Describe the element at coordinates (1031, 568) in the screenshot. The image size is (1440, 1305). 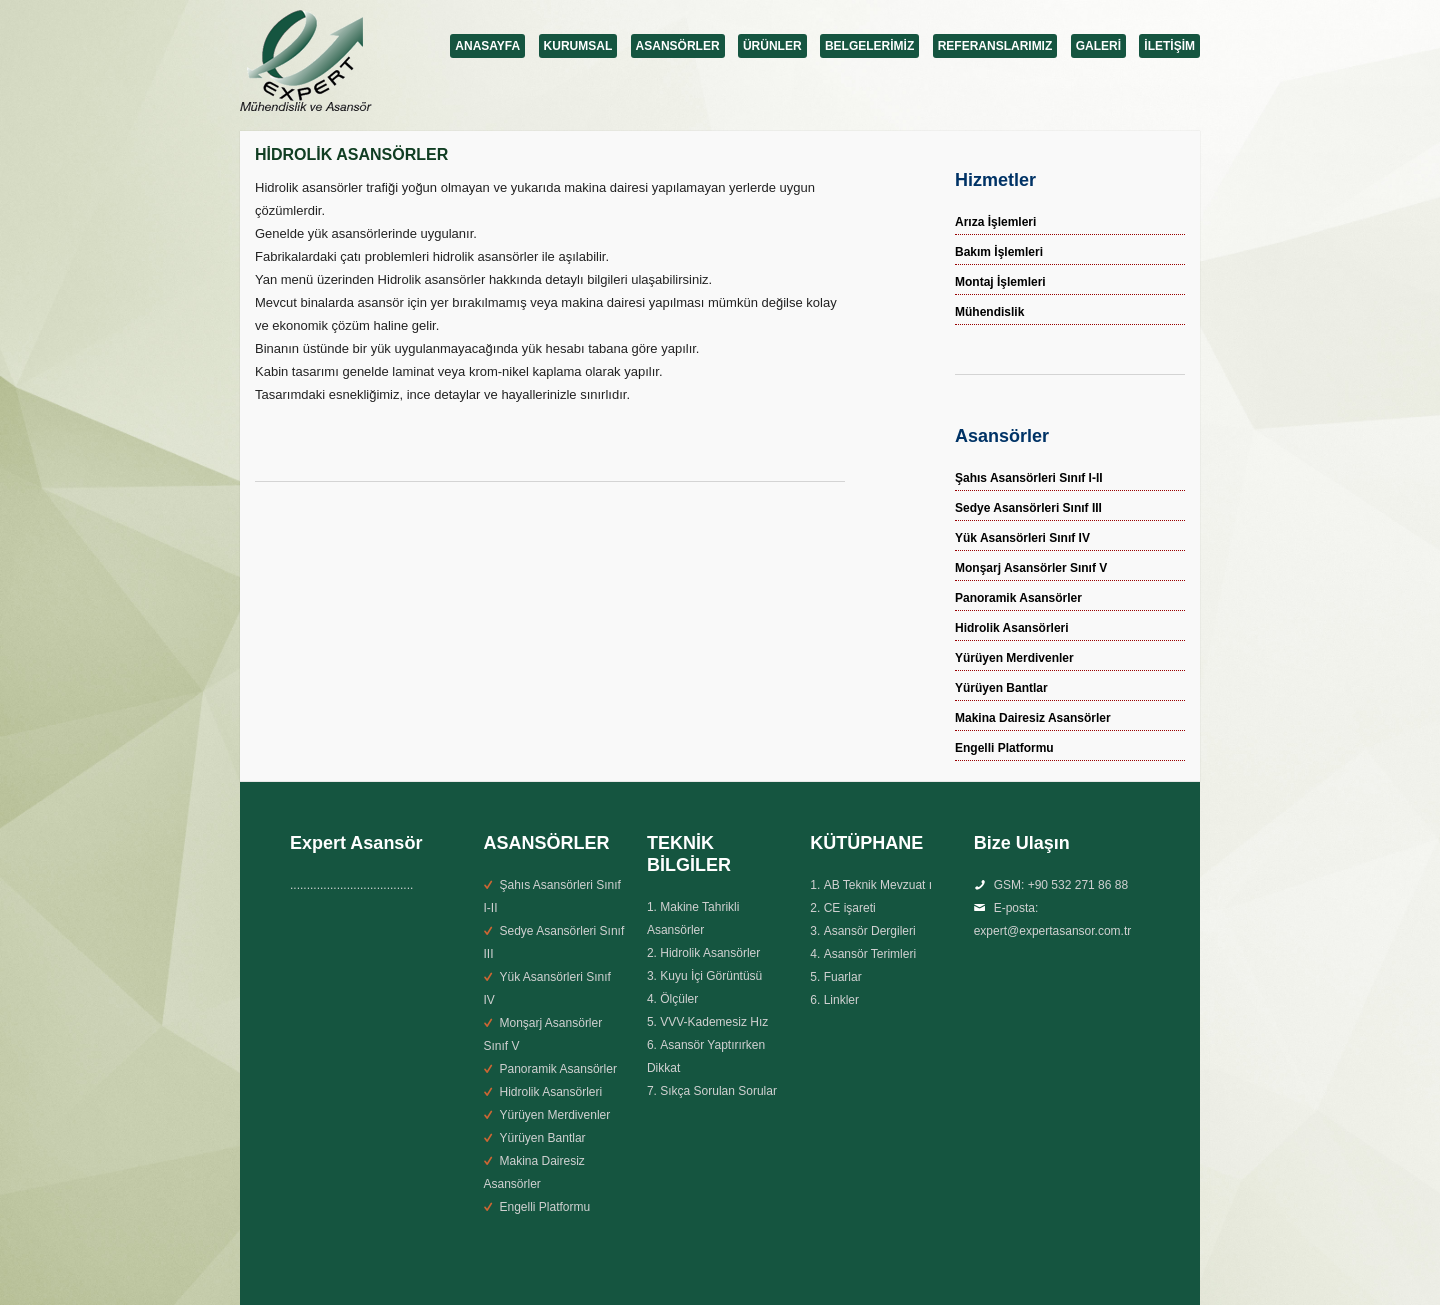
I see `Monşarj Asansörler Sınıf V` at that location.